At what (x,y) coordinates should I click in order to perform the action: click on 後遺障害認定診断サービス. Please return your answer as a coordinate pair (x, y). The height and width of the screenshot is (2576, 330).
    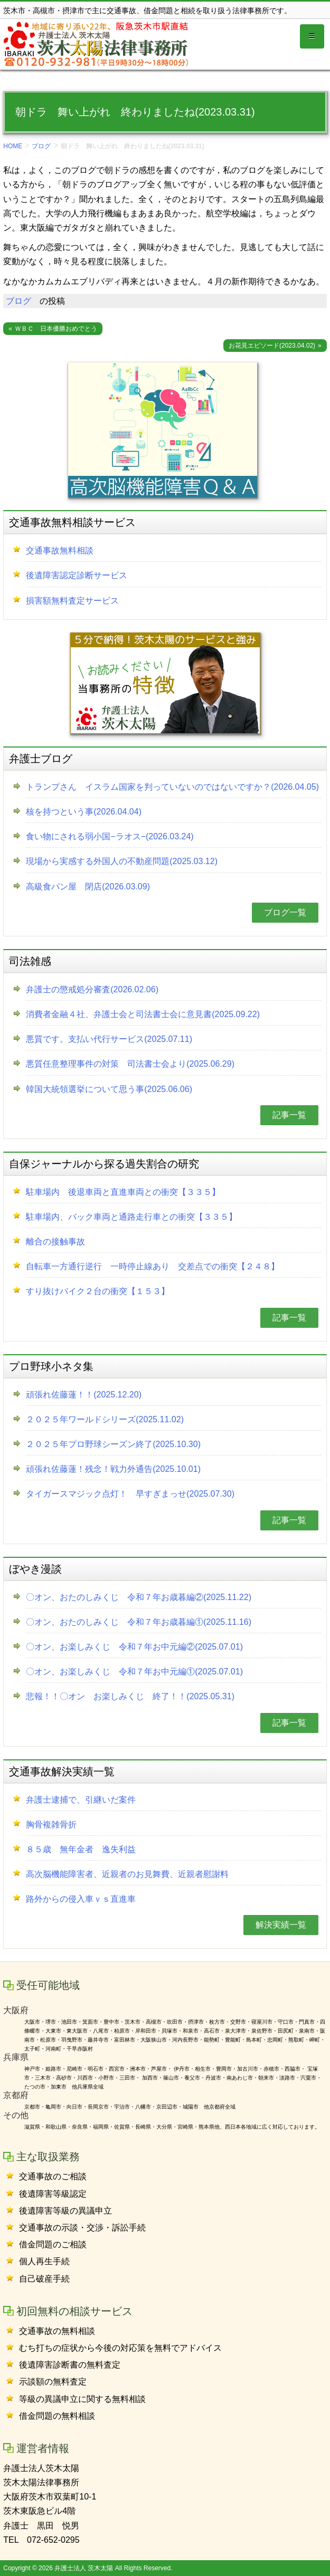
    Looking at the image, I should click on (76, 575).